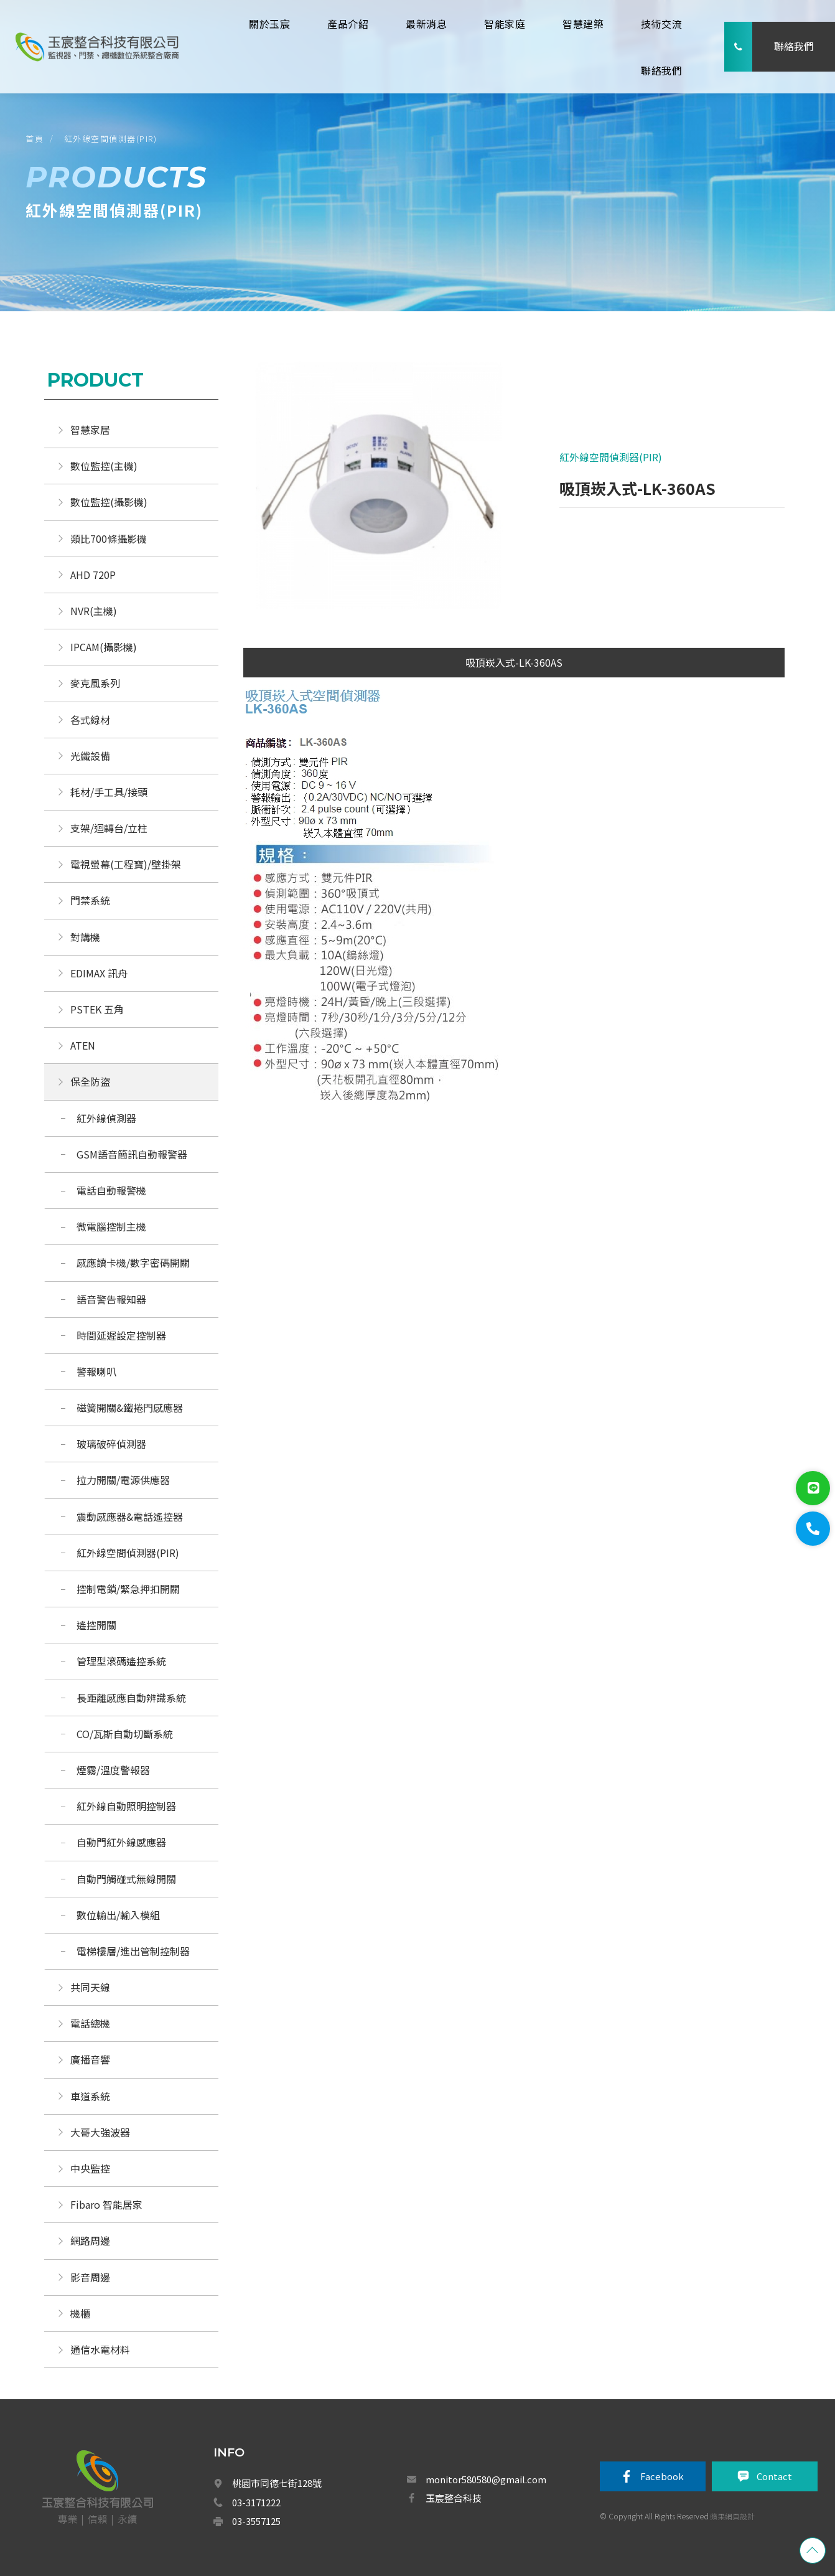 The width and height of the screenshot is (835, 2576). I want to click on 支架/迴轉台/立柱, so click(108, 827).